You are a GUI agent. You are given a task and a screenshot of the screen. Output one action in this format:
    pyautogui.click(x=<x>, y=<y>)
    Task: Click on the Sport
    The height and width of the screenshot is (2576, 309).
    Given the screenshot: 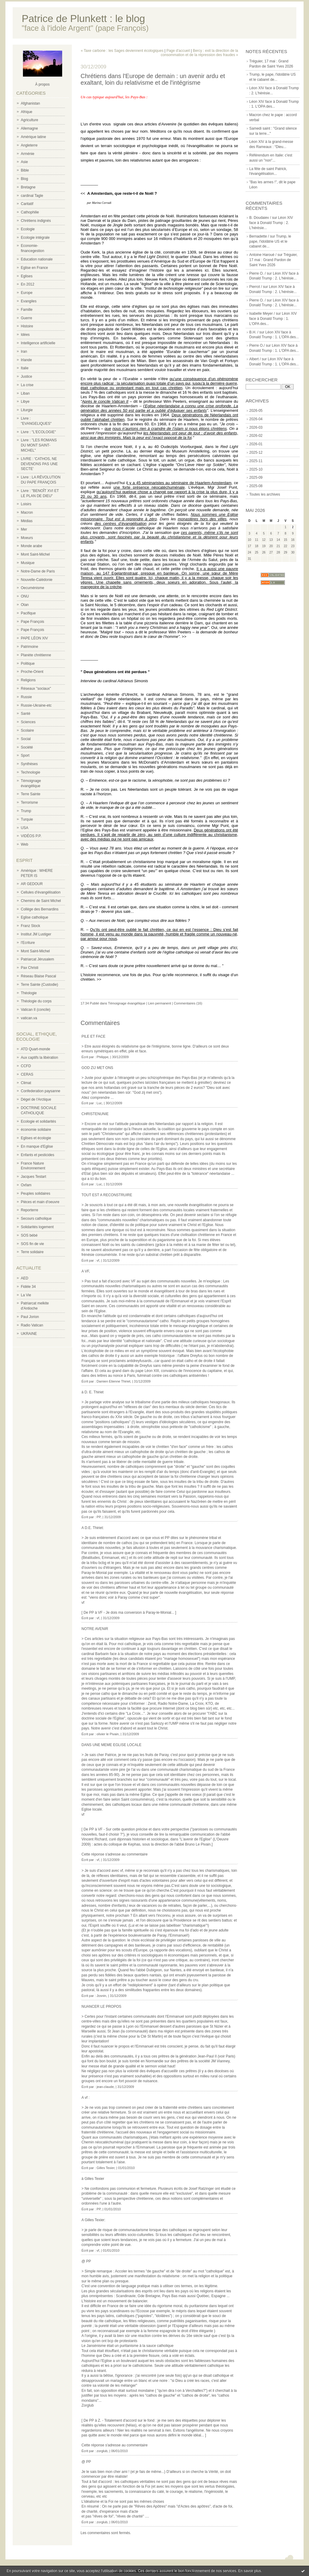 What is the action you would take?
    pyautogui.click(x=25, y=755)
    